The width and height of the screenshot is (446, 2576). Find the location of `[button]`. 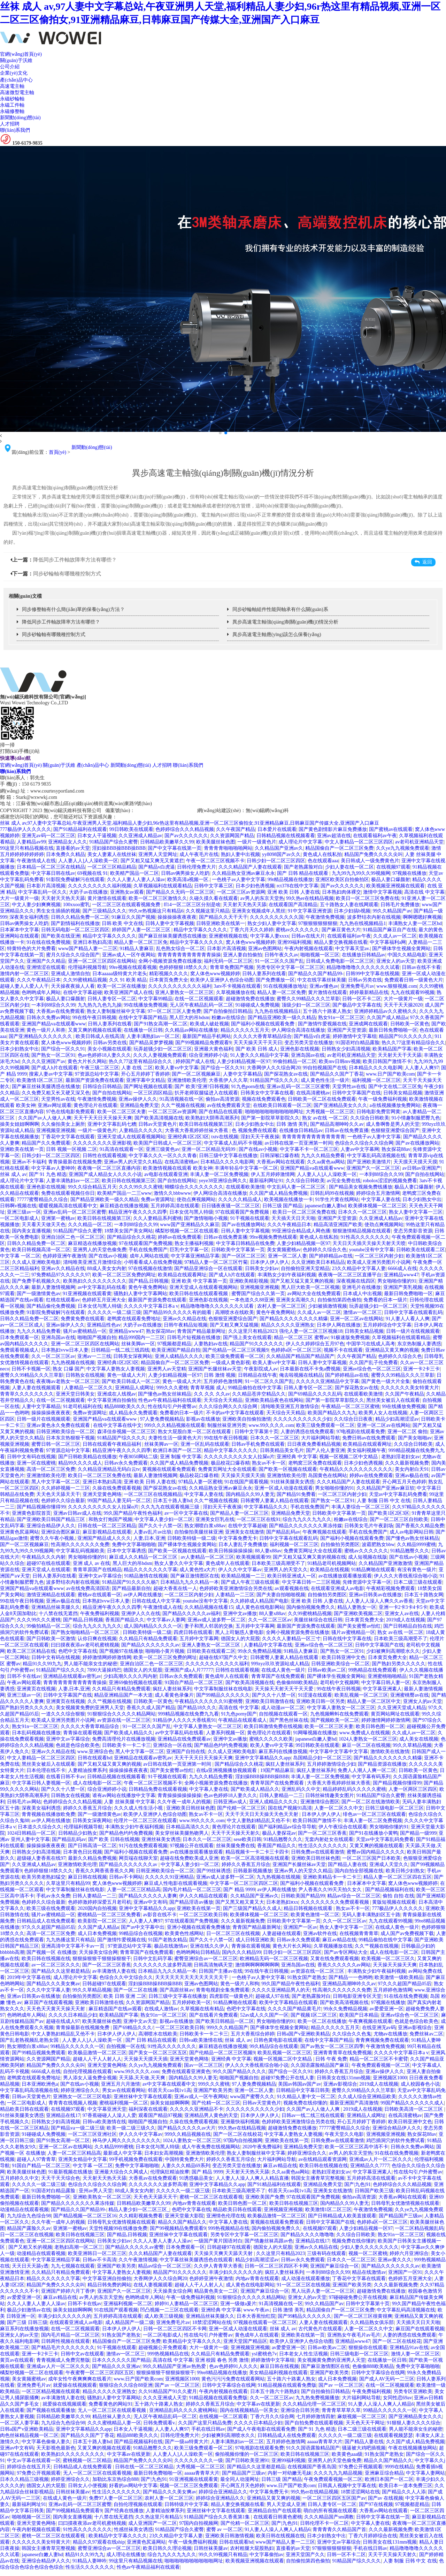

[button] is located at coordinates (223, 436).